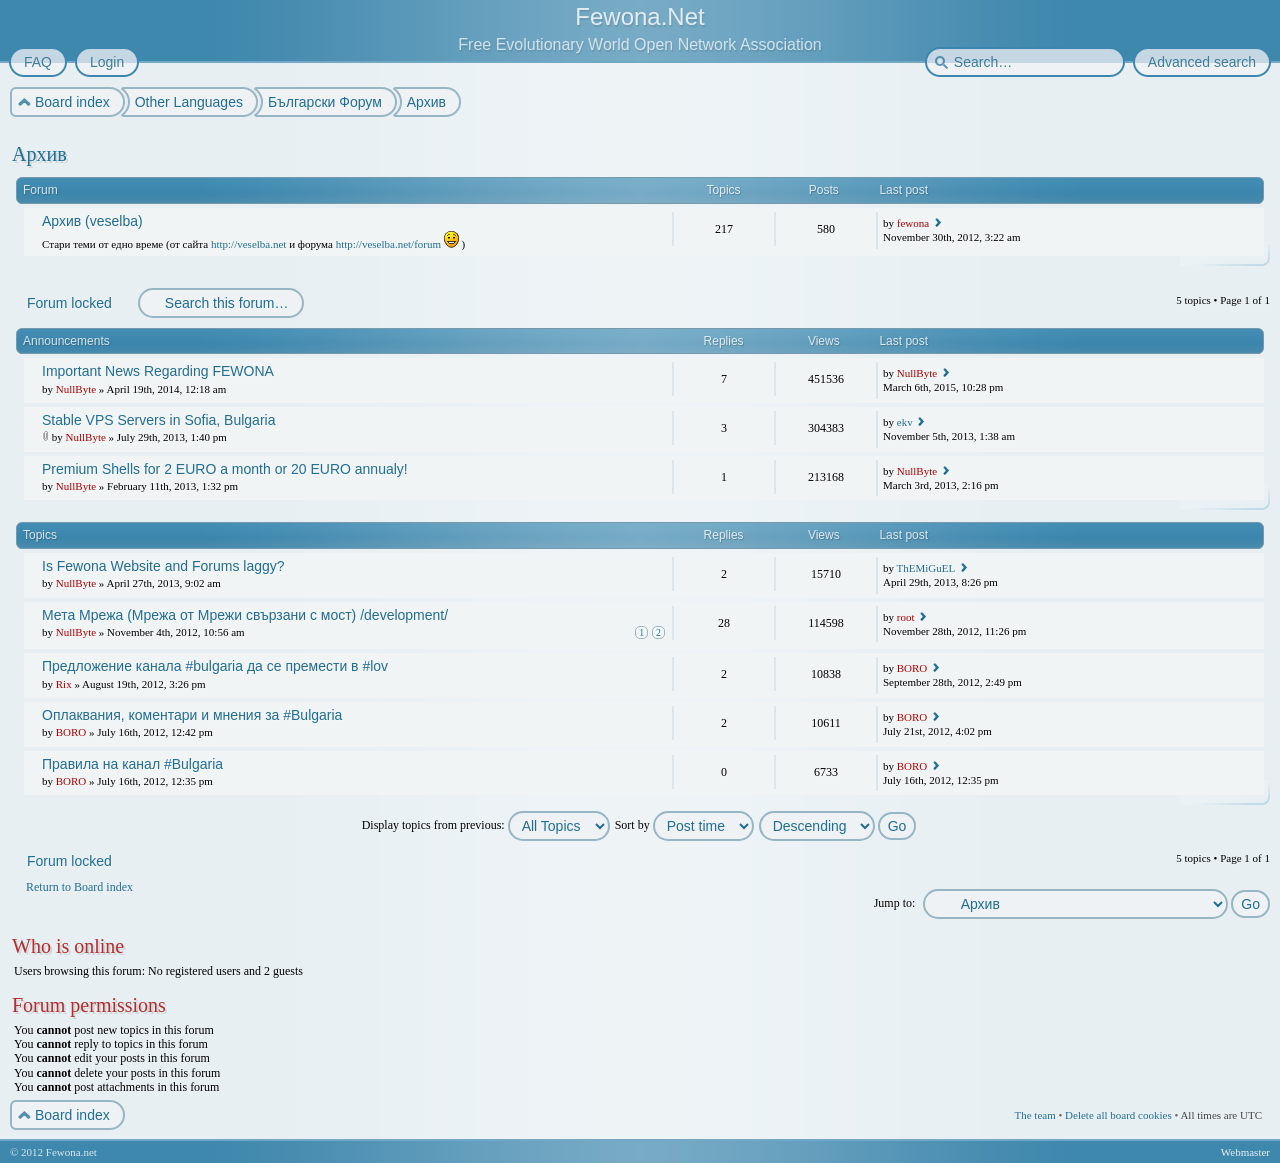  I want to click on The team, so click(1034, 1115).